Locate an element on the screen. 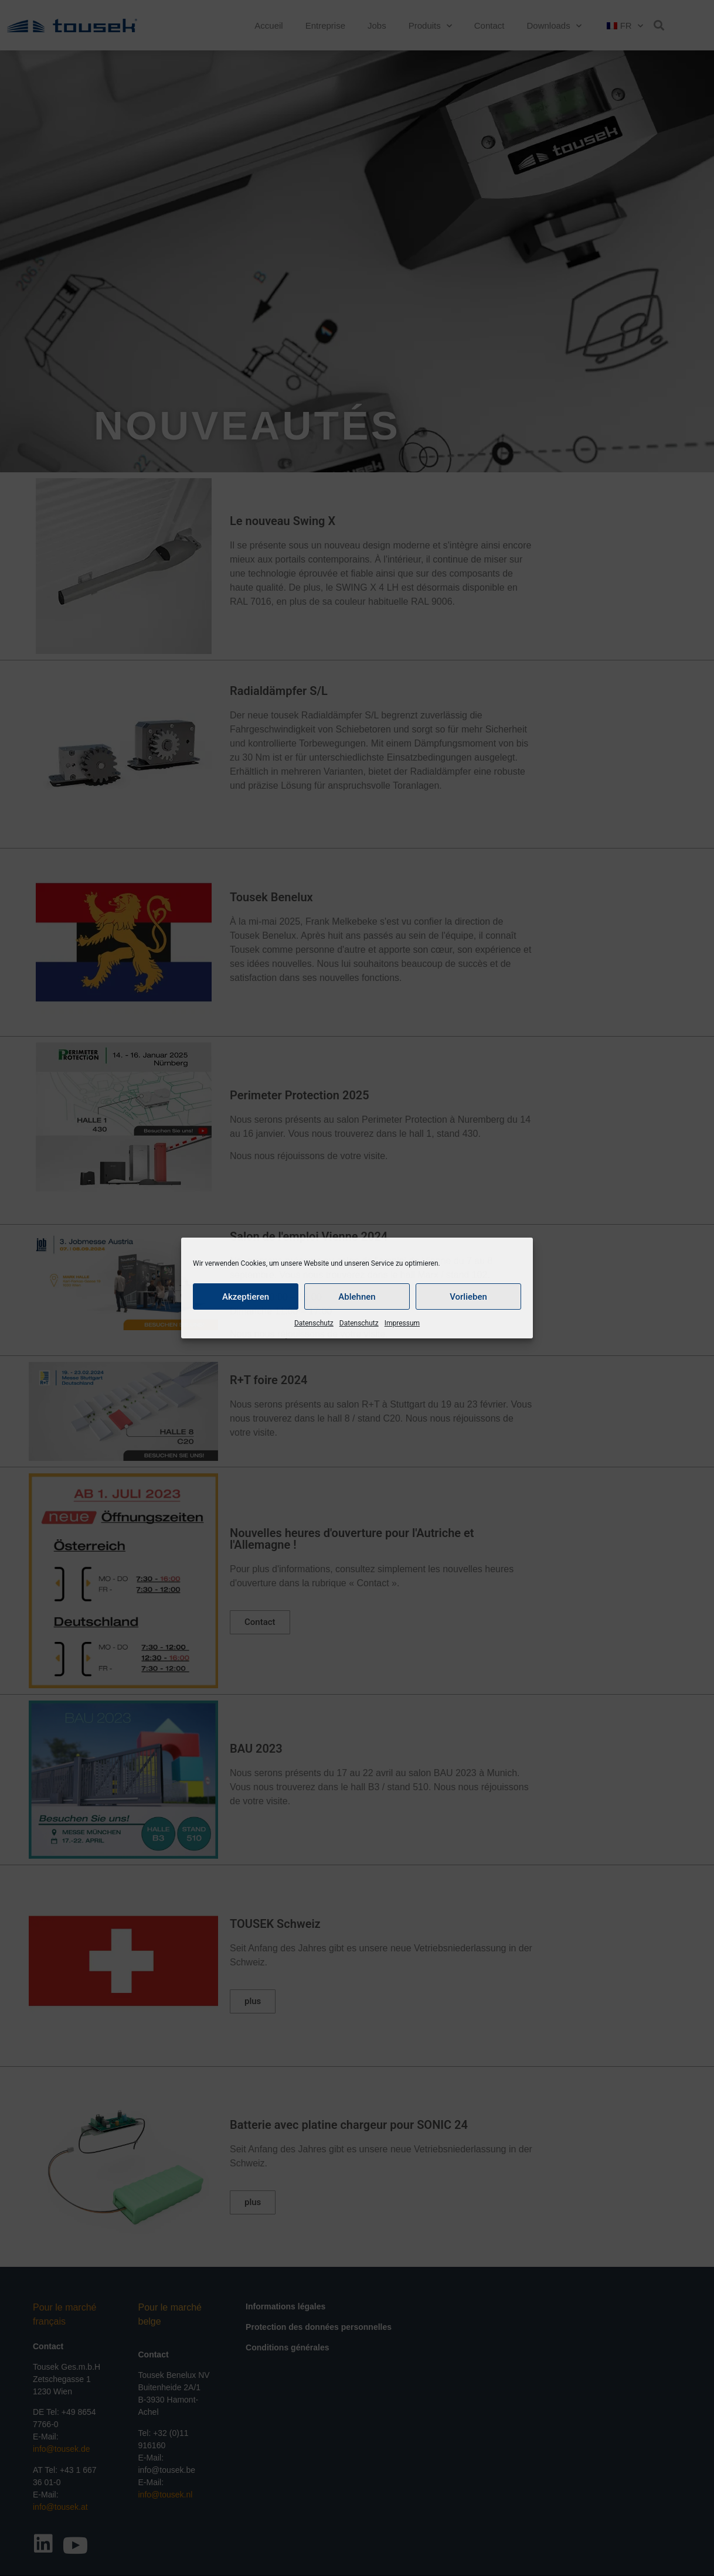 The width and height of the screenshot is (714, 2576). Vorlieben is located at coordinates (468, 1297).